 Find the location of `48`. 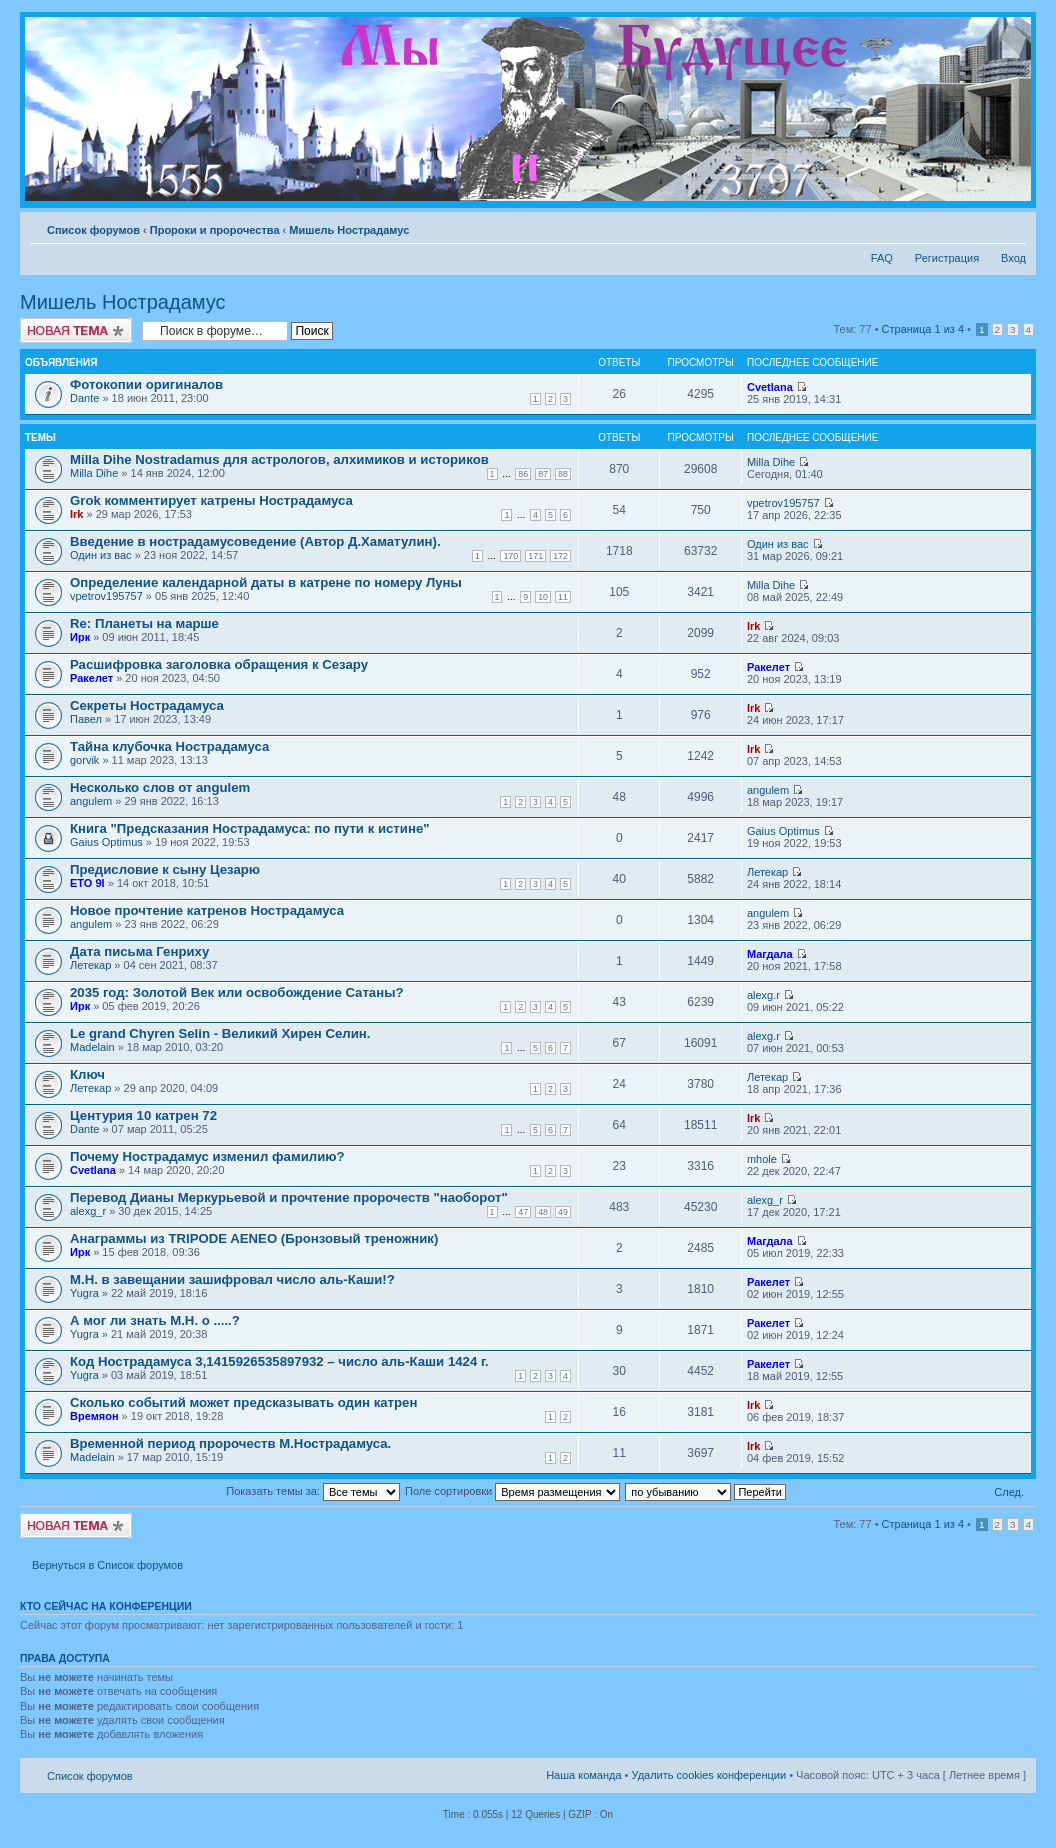

48 is located at coordinates (543, 1212).